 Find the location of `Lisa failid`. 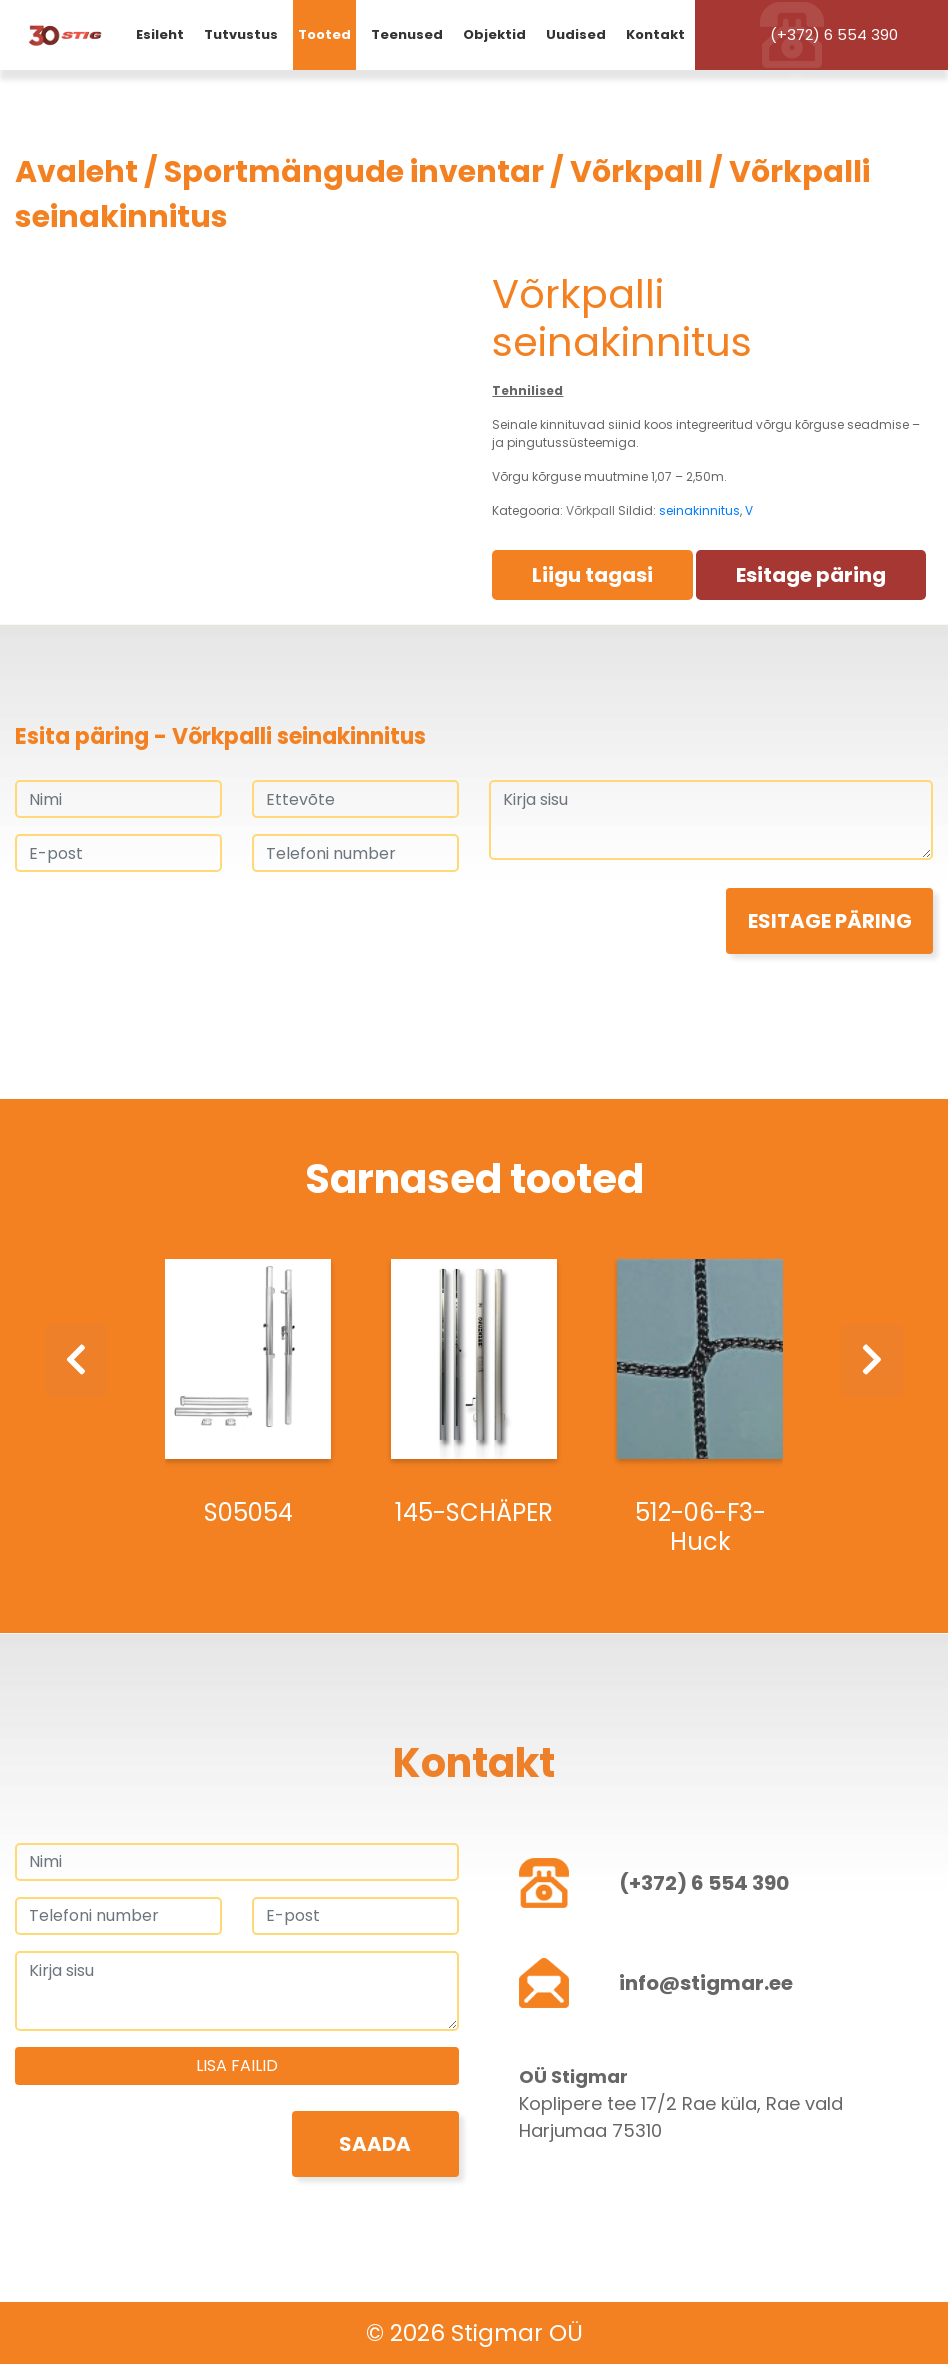

Lisa failid is located at coordinates (237, 2065).